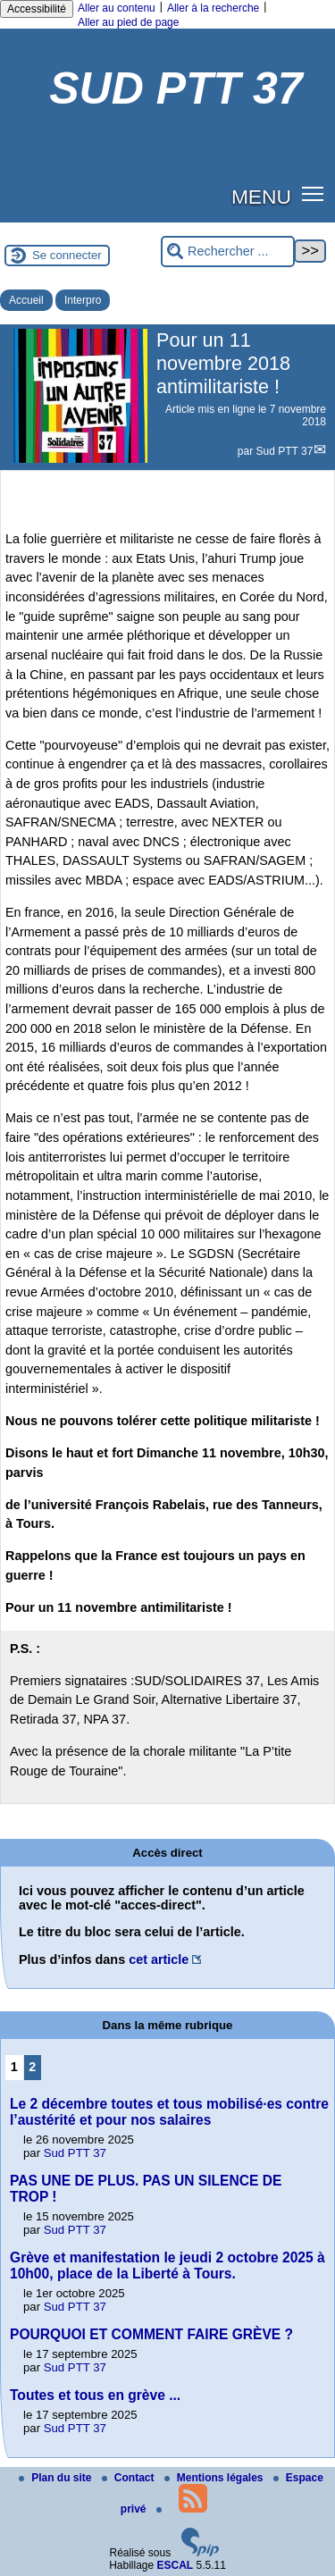 Image resolution: width=335 pixels, height=2576 pixels. What do you see at coordinates (36, 9) in the screenshot?
I see `Accessibilité` at bounding box center [36, 9].